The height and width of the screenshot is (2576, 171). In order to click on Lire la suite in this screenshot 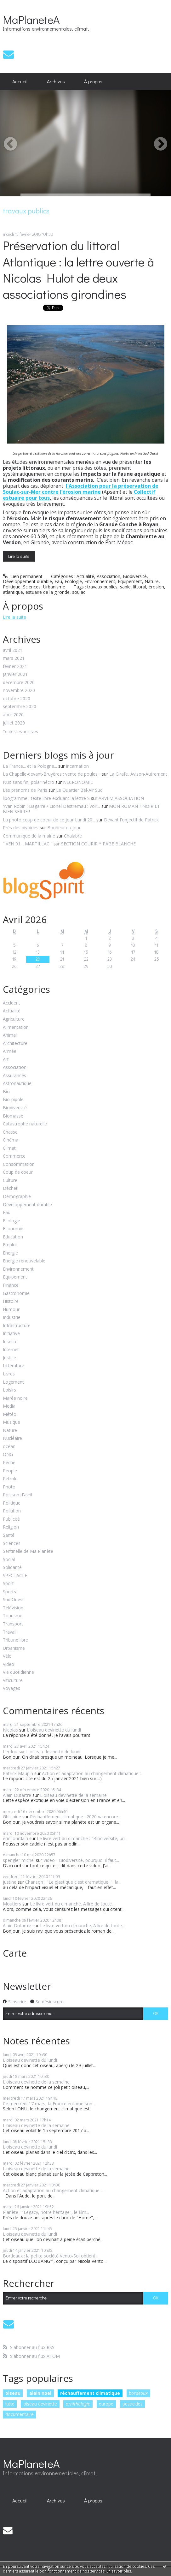, I will do `click(18, 556)`.